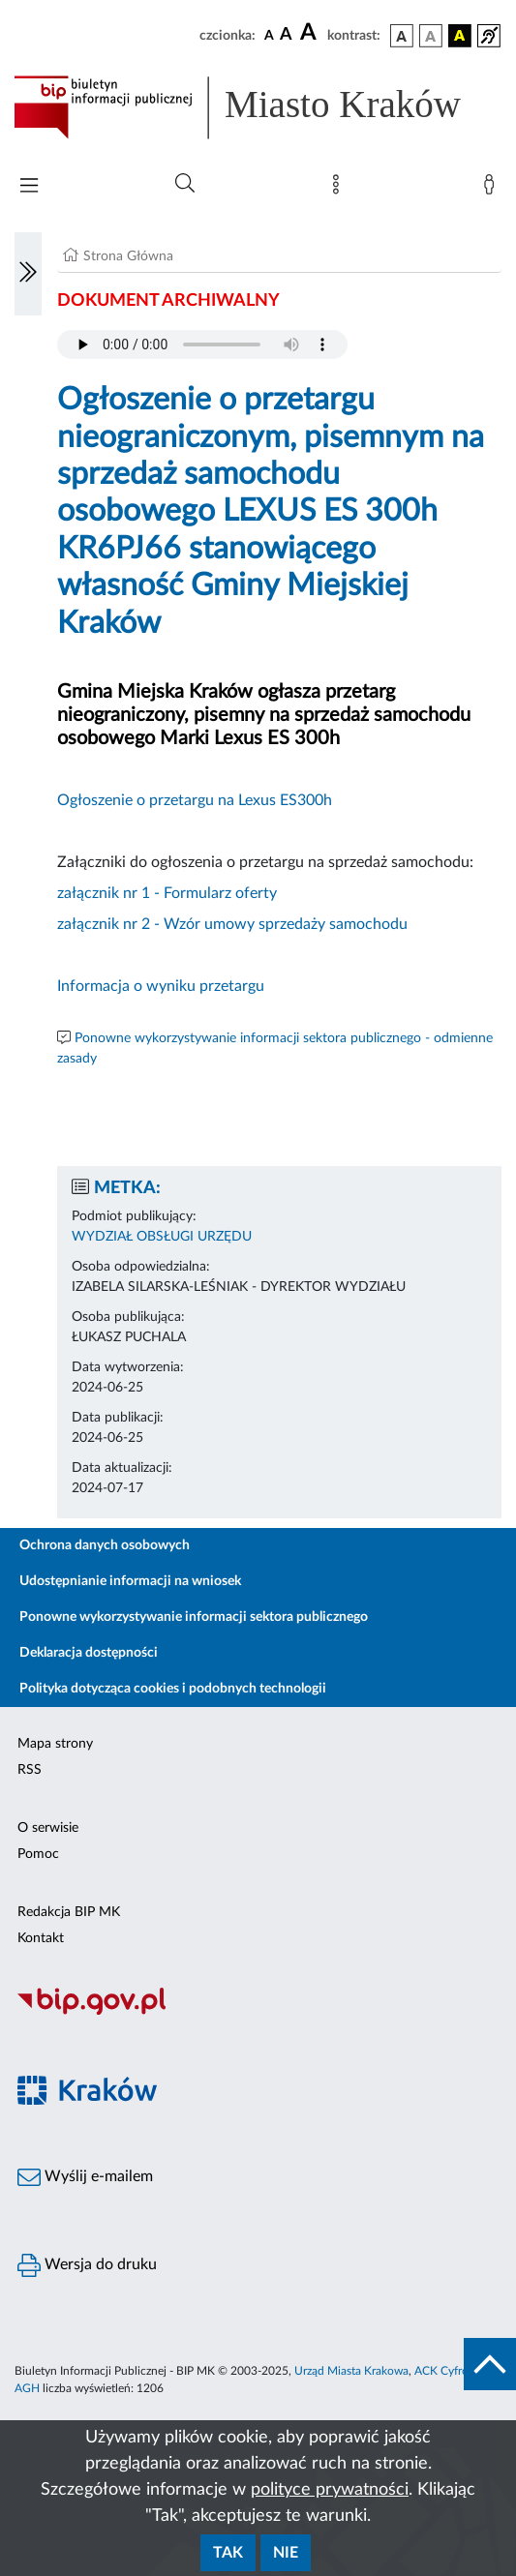 This screenshot has width=516, height=2576. Describe the element at coordinates (310, 32) in the screenshot. I see `[czcionka duża]` at that location.